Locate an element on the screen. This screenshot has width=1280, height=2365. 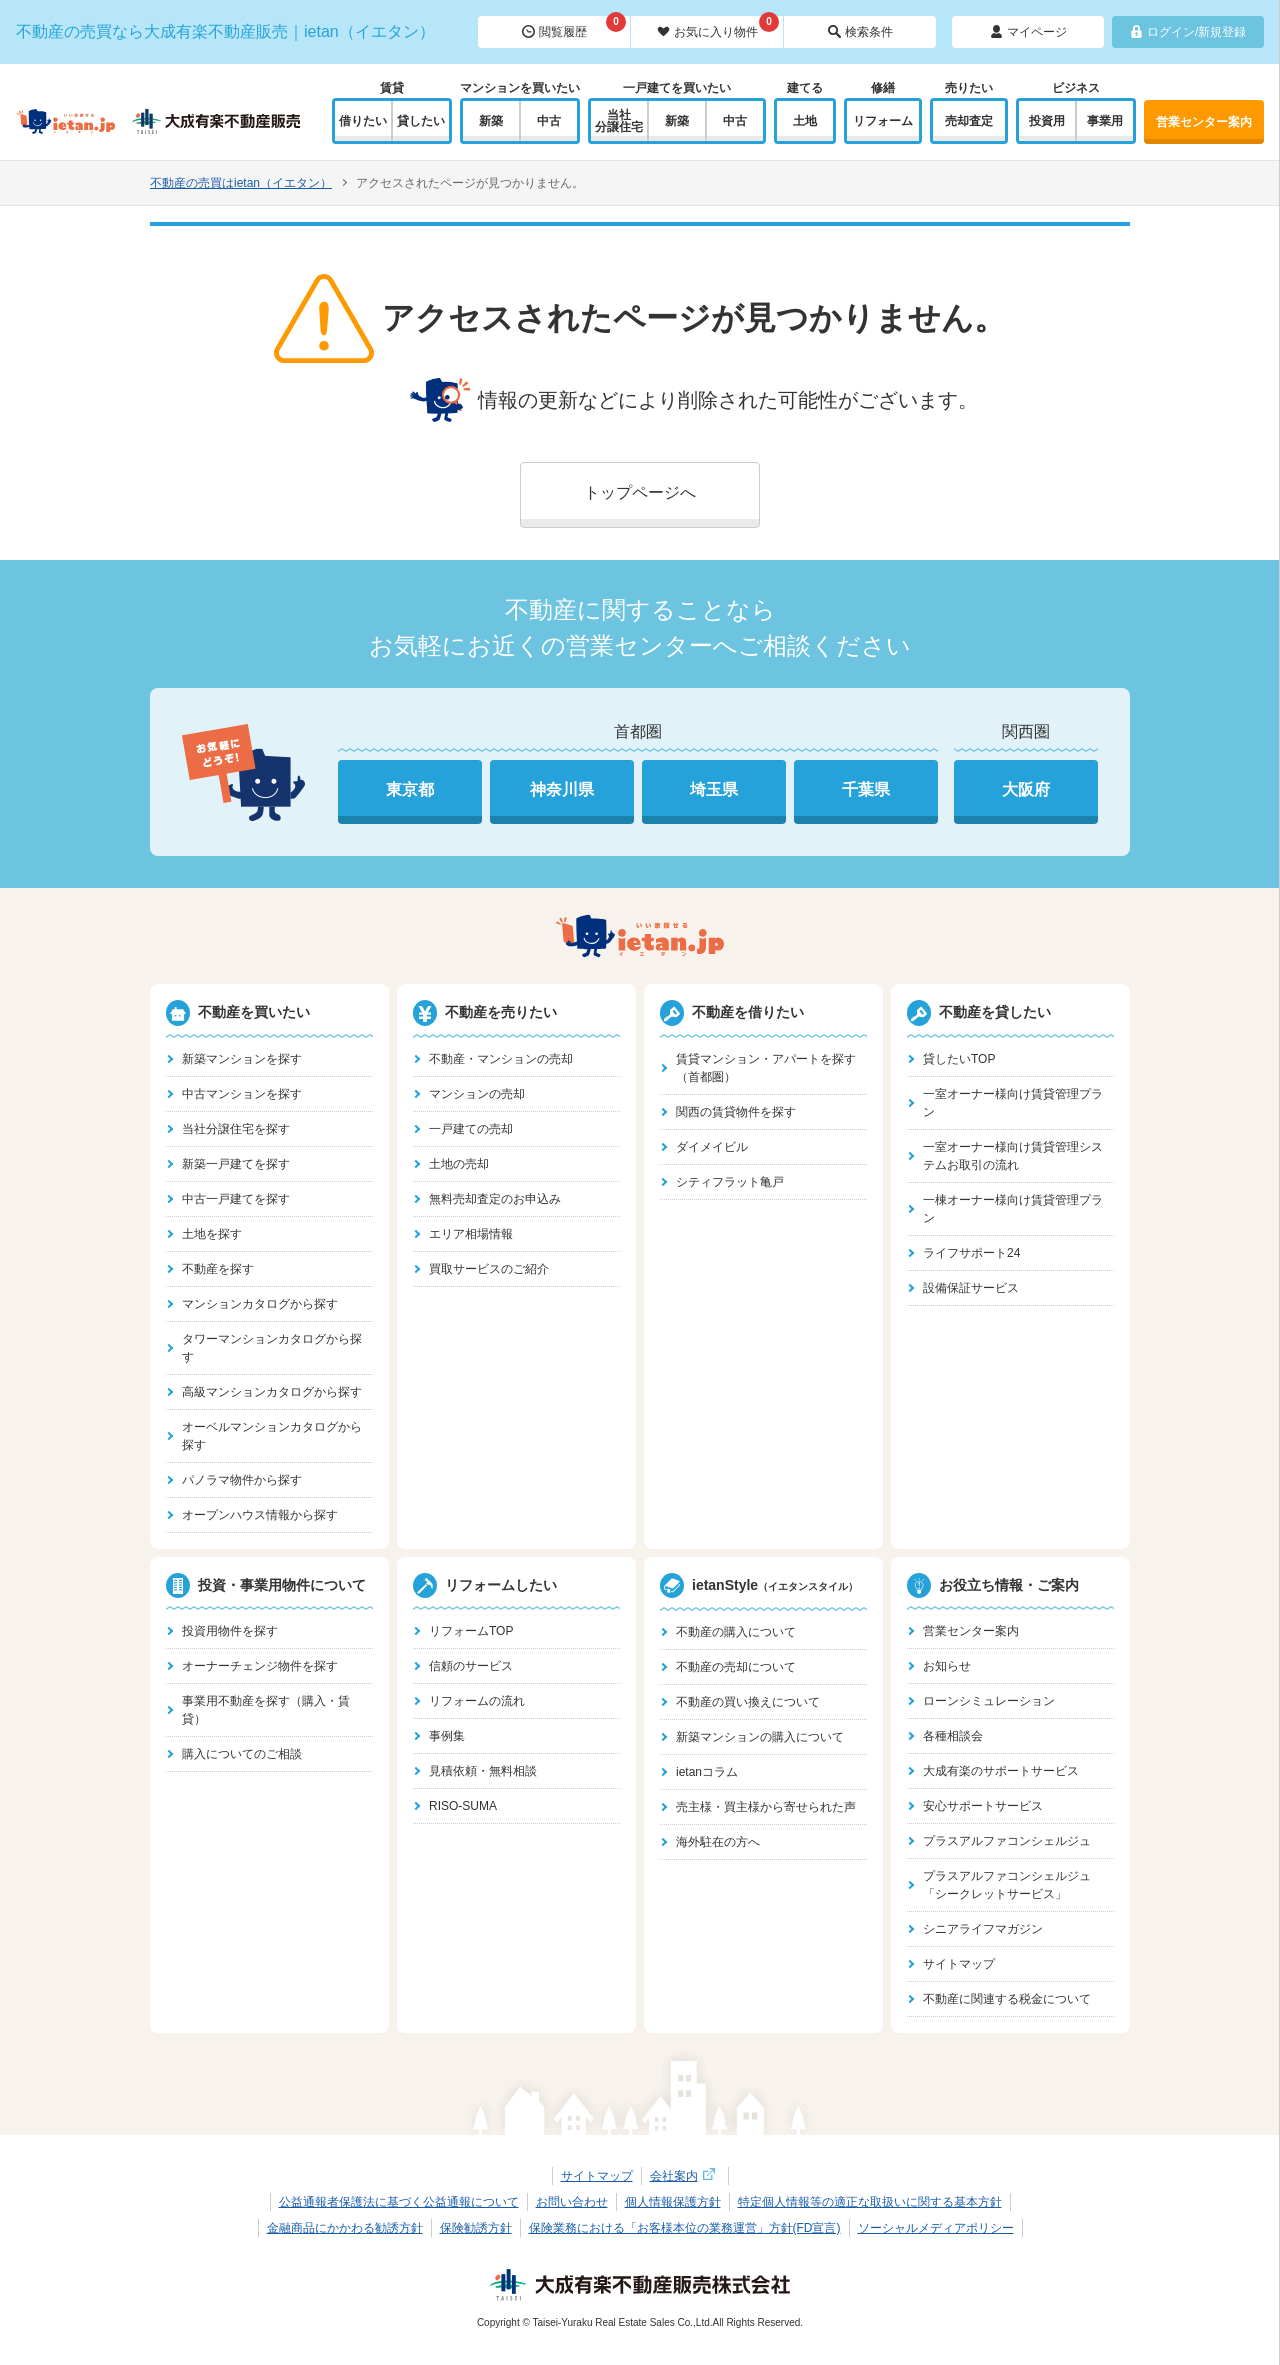
不動産の売買はietan（イエタン） is located at coordinates (241, 183).